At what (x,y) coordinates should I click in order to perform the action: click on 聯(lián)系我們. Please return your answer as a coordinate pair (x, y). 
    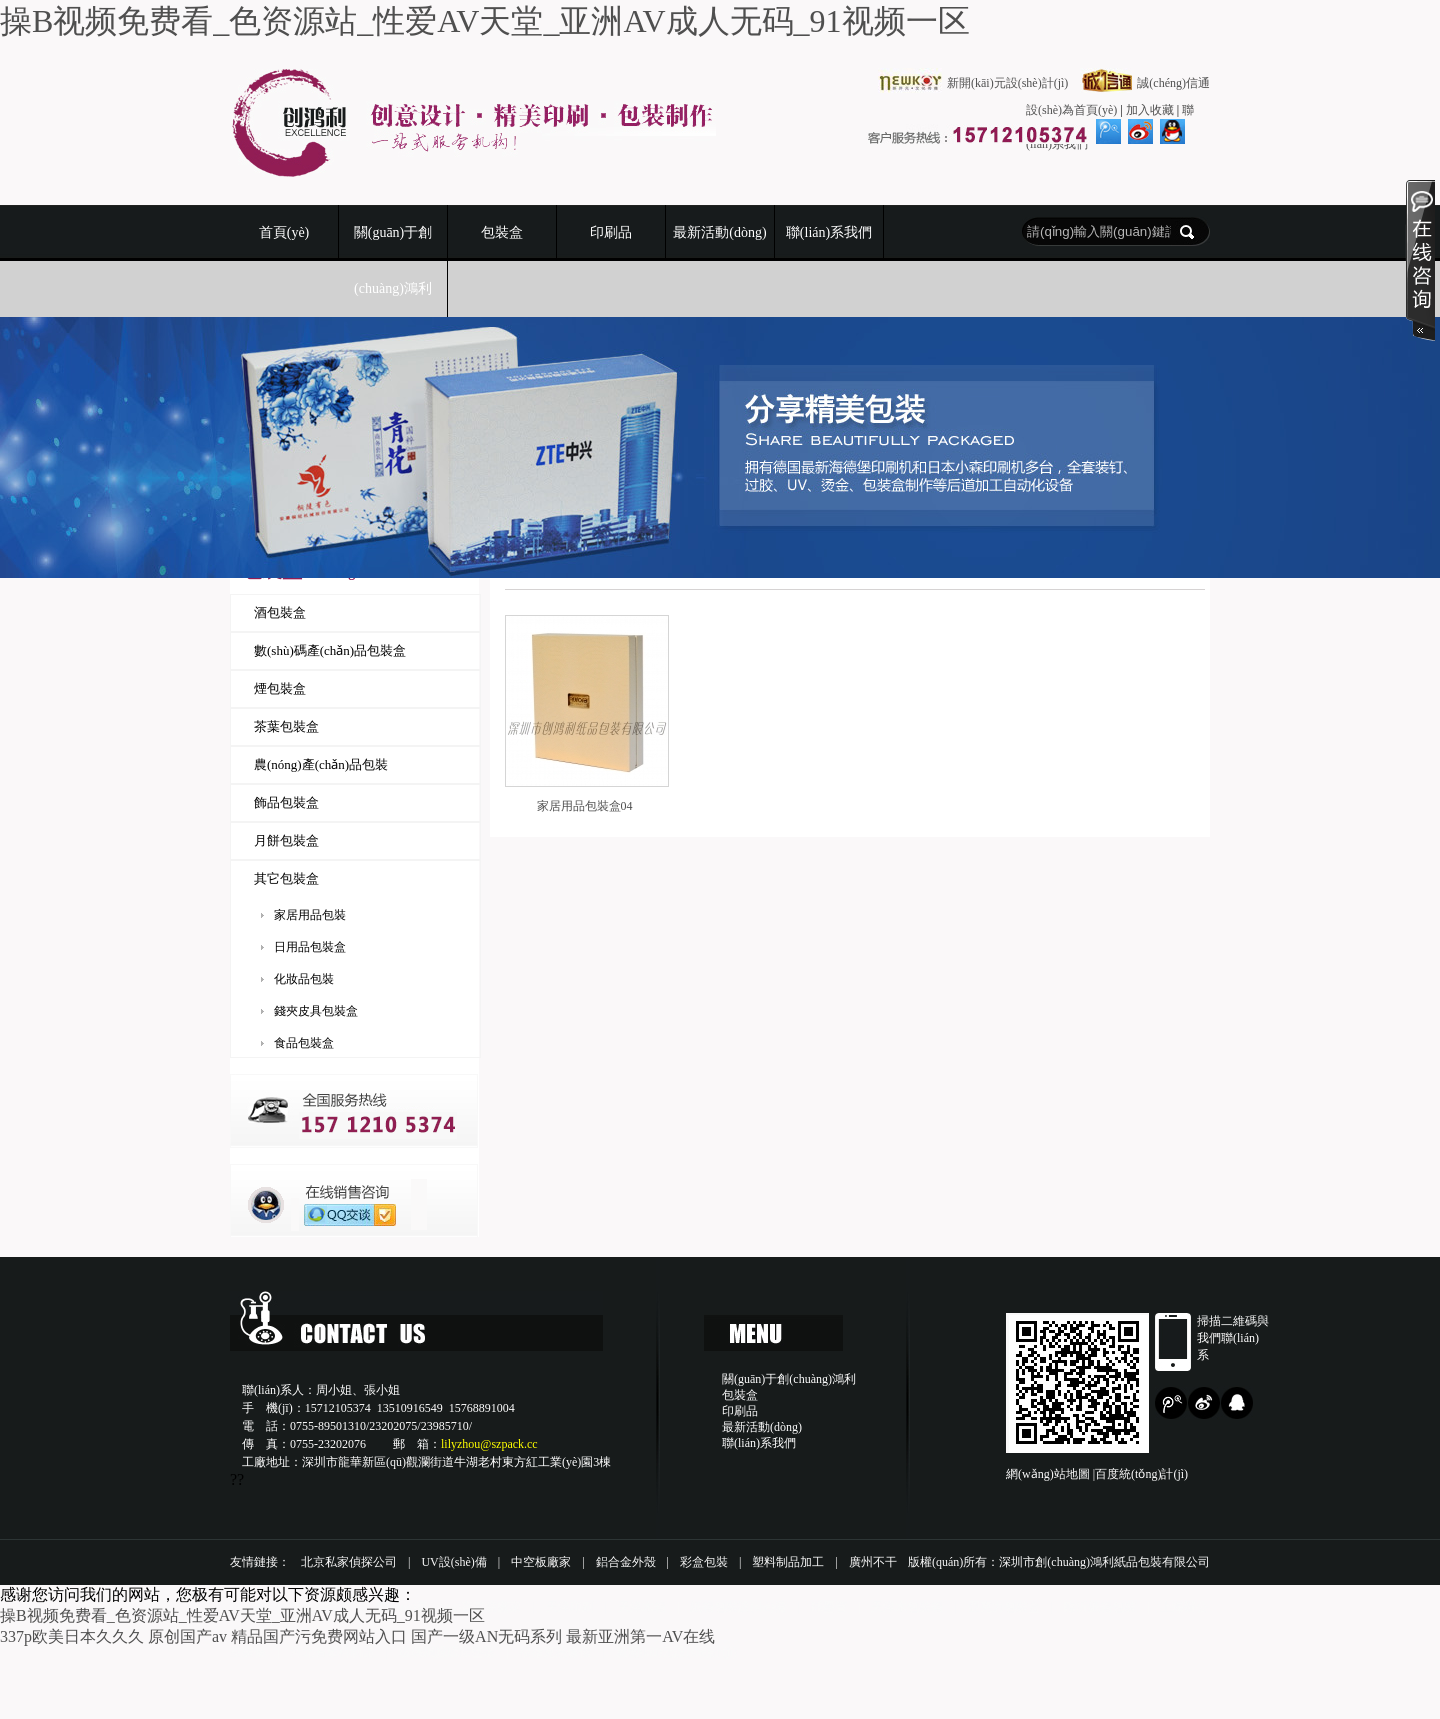
    Looking at the image, I should click on (829, 232).